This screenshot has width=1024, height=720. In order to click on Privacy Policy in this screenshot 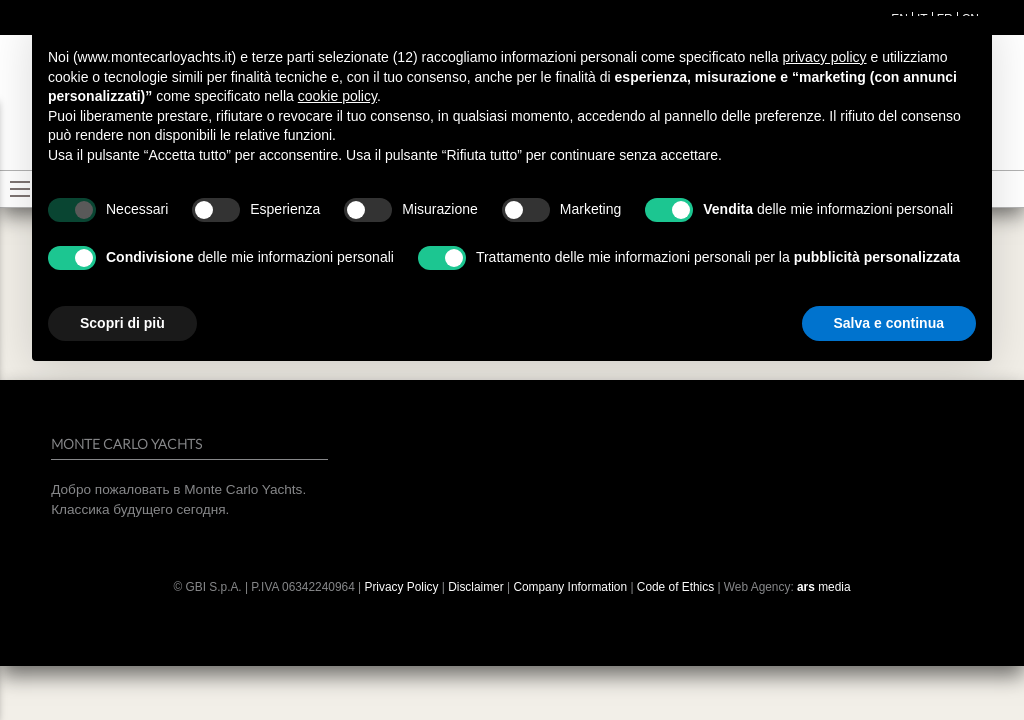, I will do `click(401, 587)`.